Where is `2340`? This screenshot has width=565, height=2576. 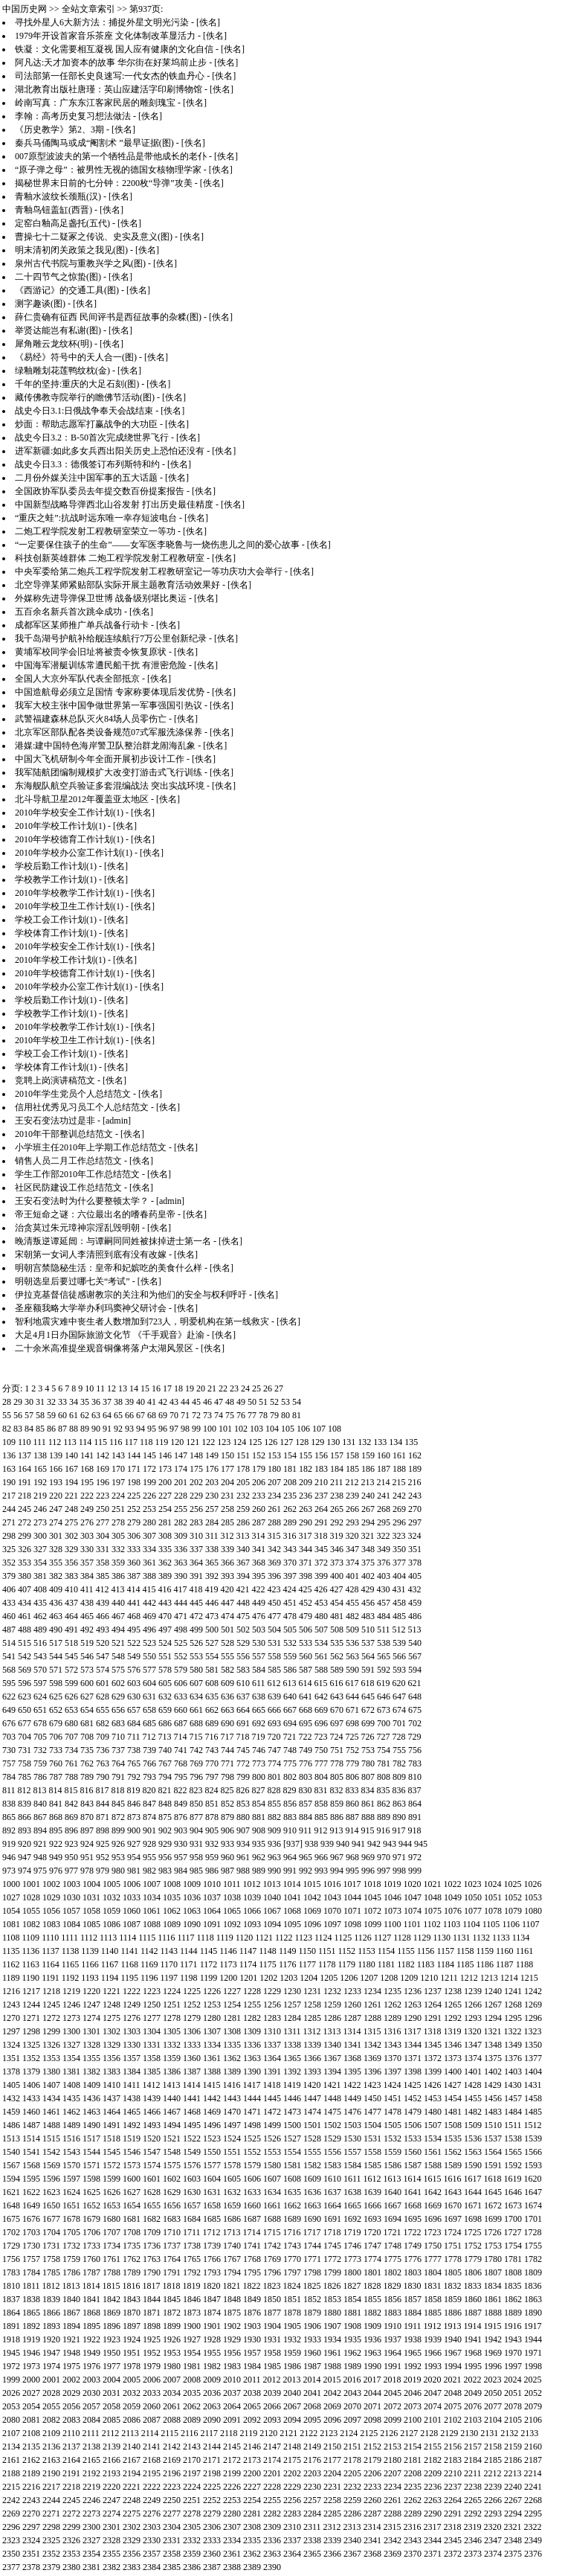
2340 is located at coordinates (352, 2540).